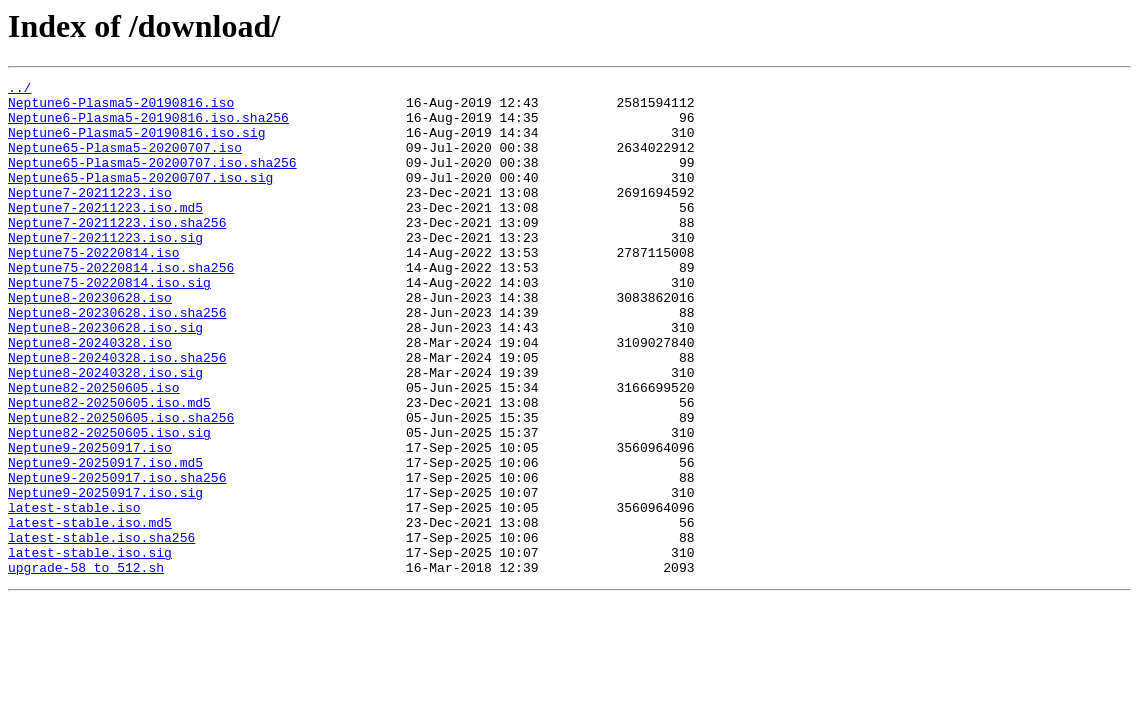  I want to click on Neptune65-Plasma5-20200707.iso.sig, so click(140, 198).